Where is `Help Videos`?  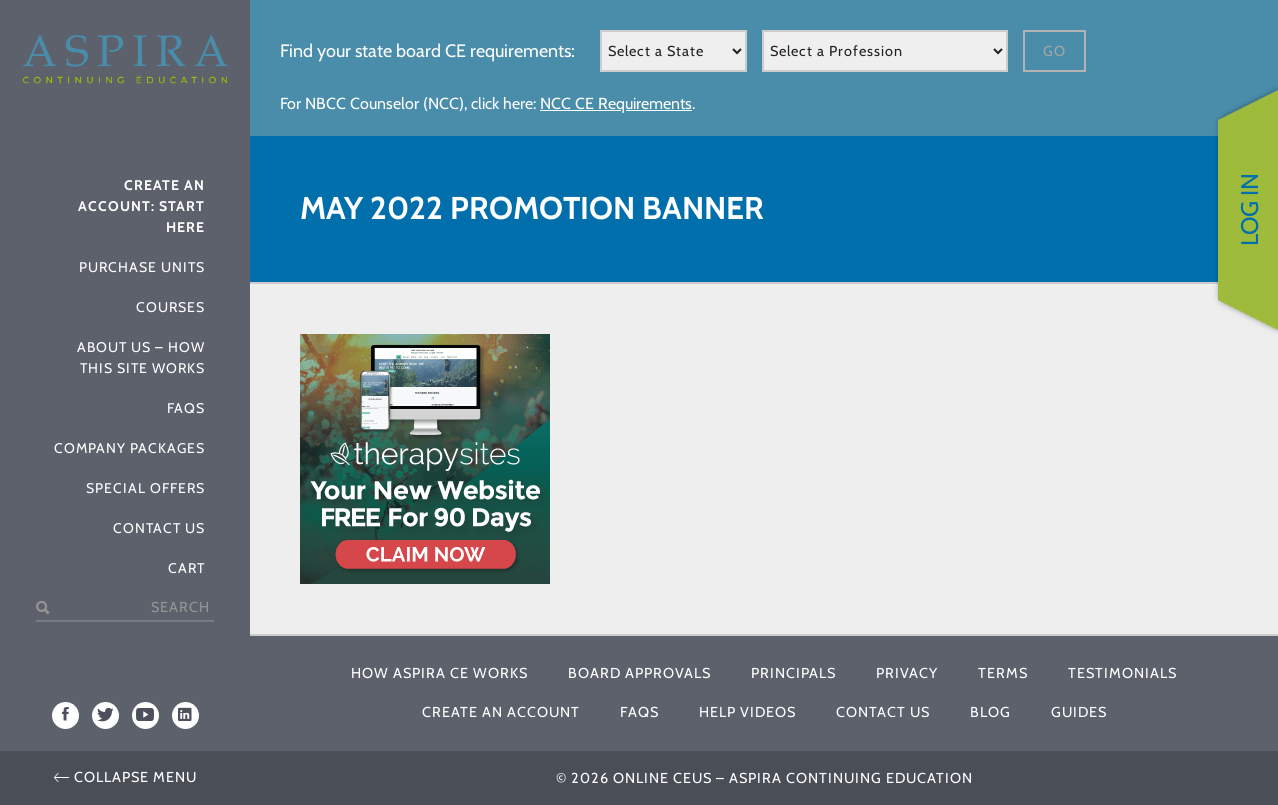
Help Videos is located at coordinates (747, 712).